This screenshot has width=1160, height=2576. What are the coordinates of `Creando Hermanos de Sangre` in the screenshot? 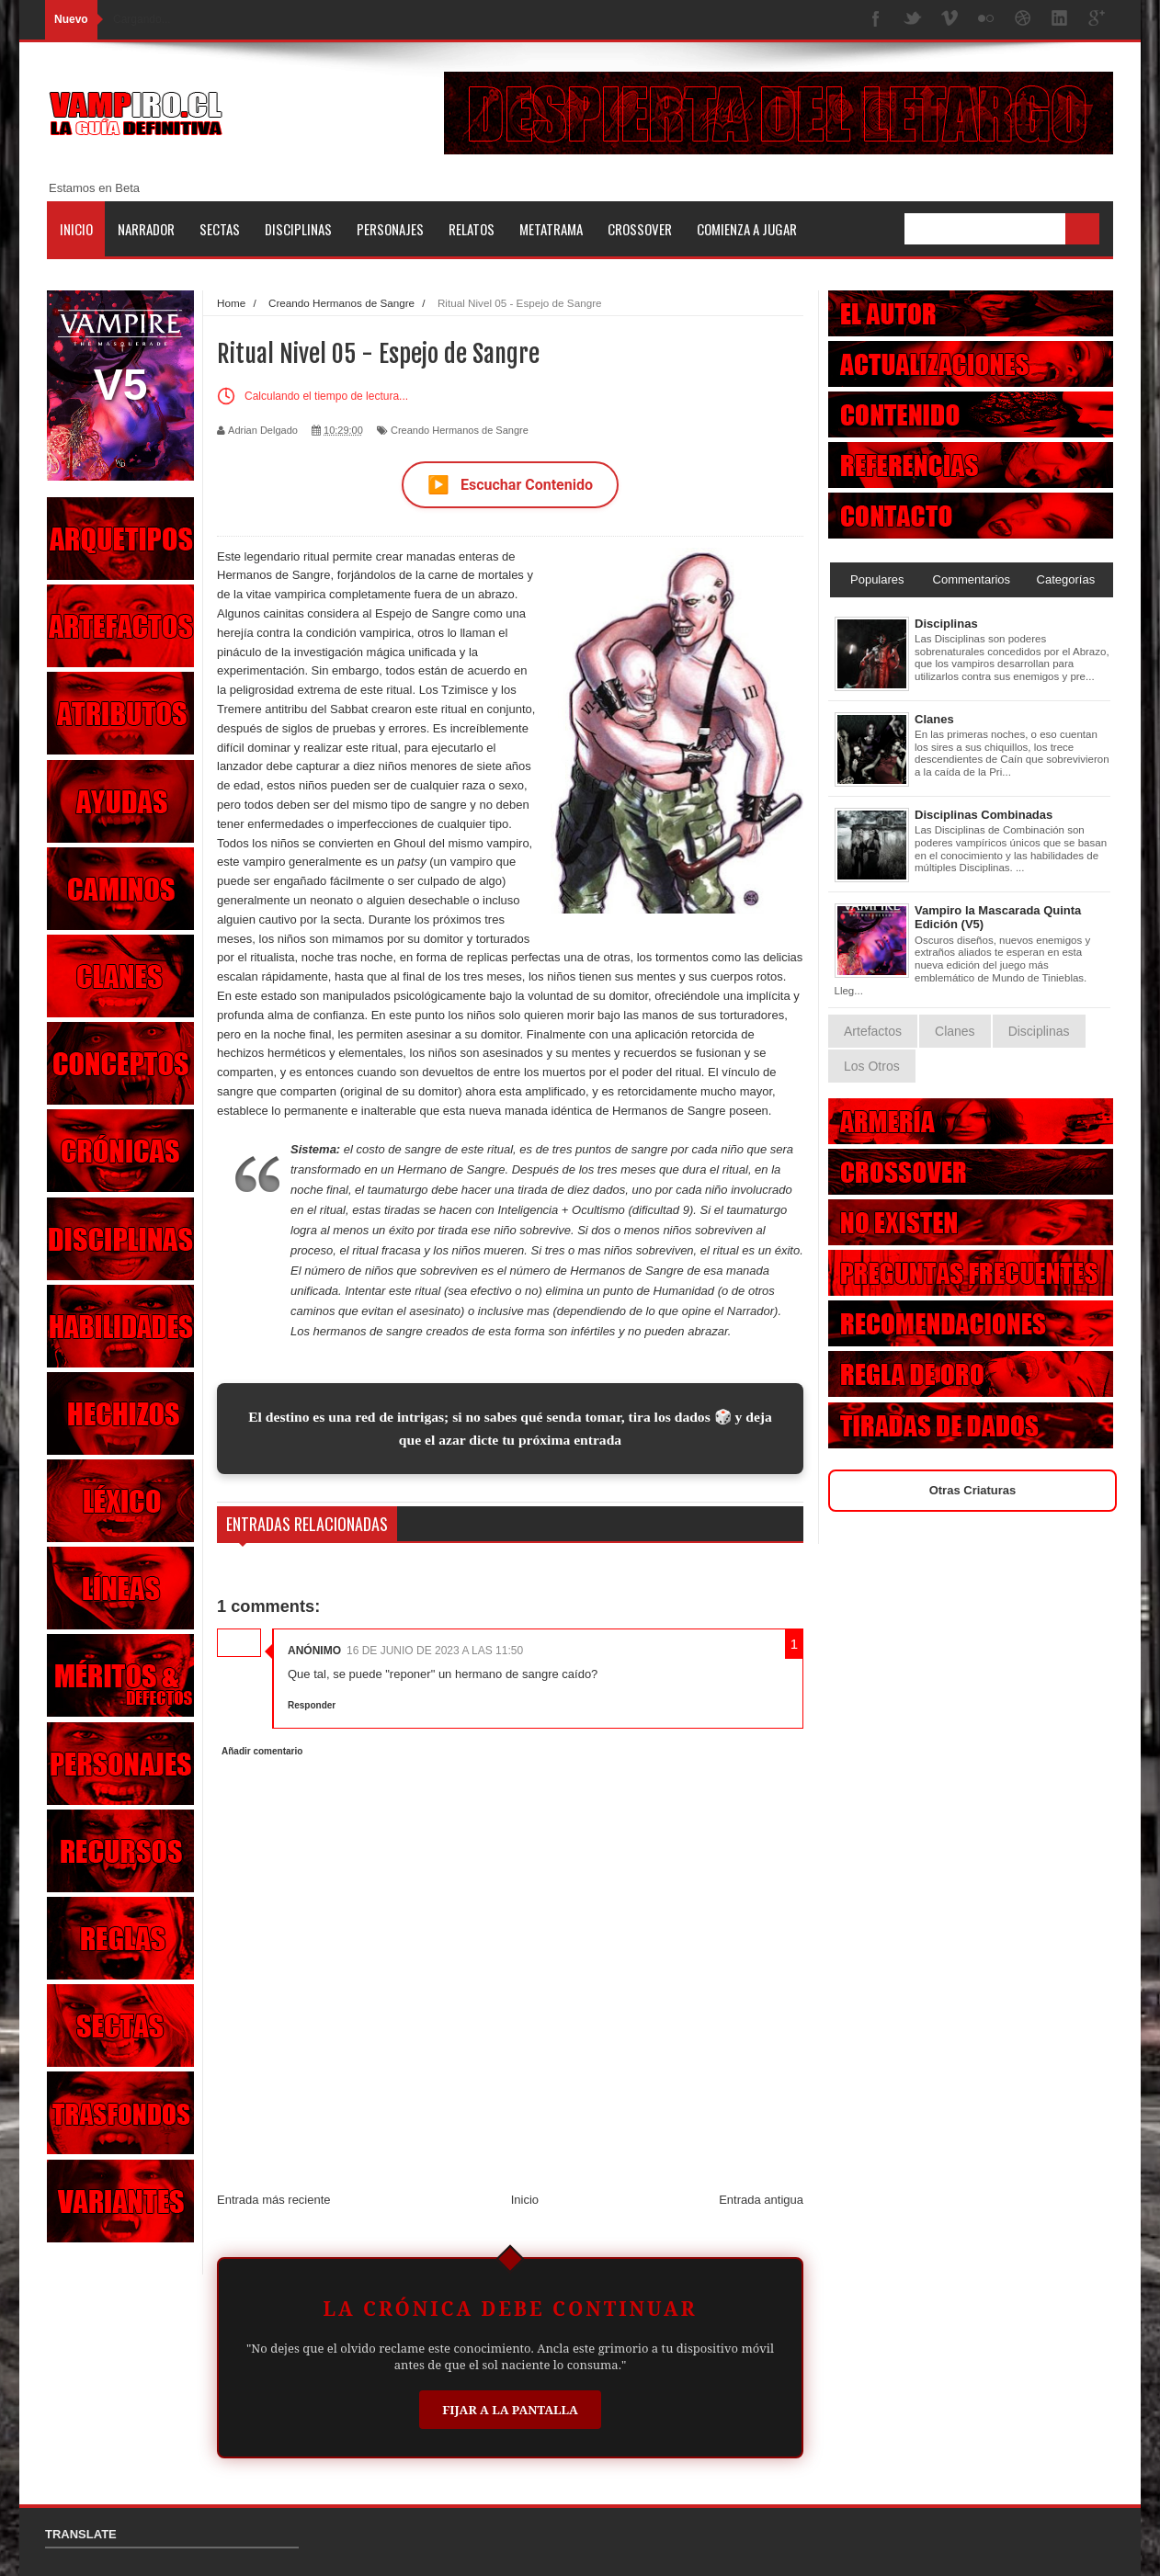 It's located at (460, 430).